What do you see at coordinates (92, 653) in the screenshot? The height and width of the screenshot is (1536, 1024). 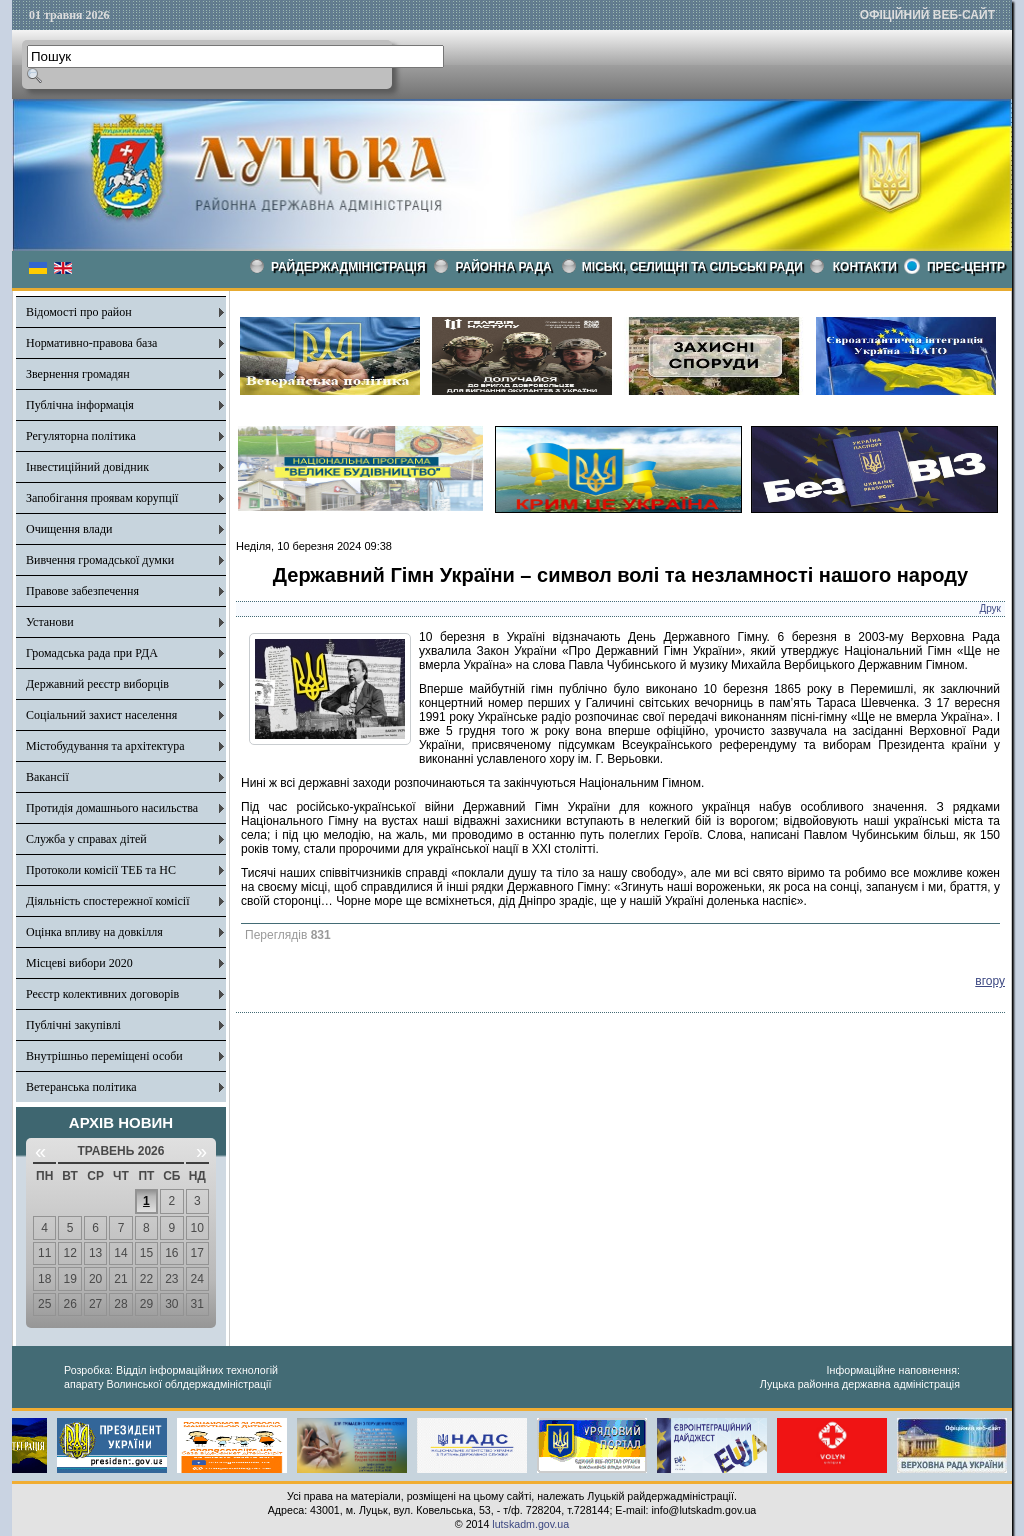 I see `Громадська рада при РДА` at bounding box center [92, 653].